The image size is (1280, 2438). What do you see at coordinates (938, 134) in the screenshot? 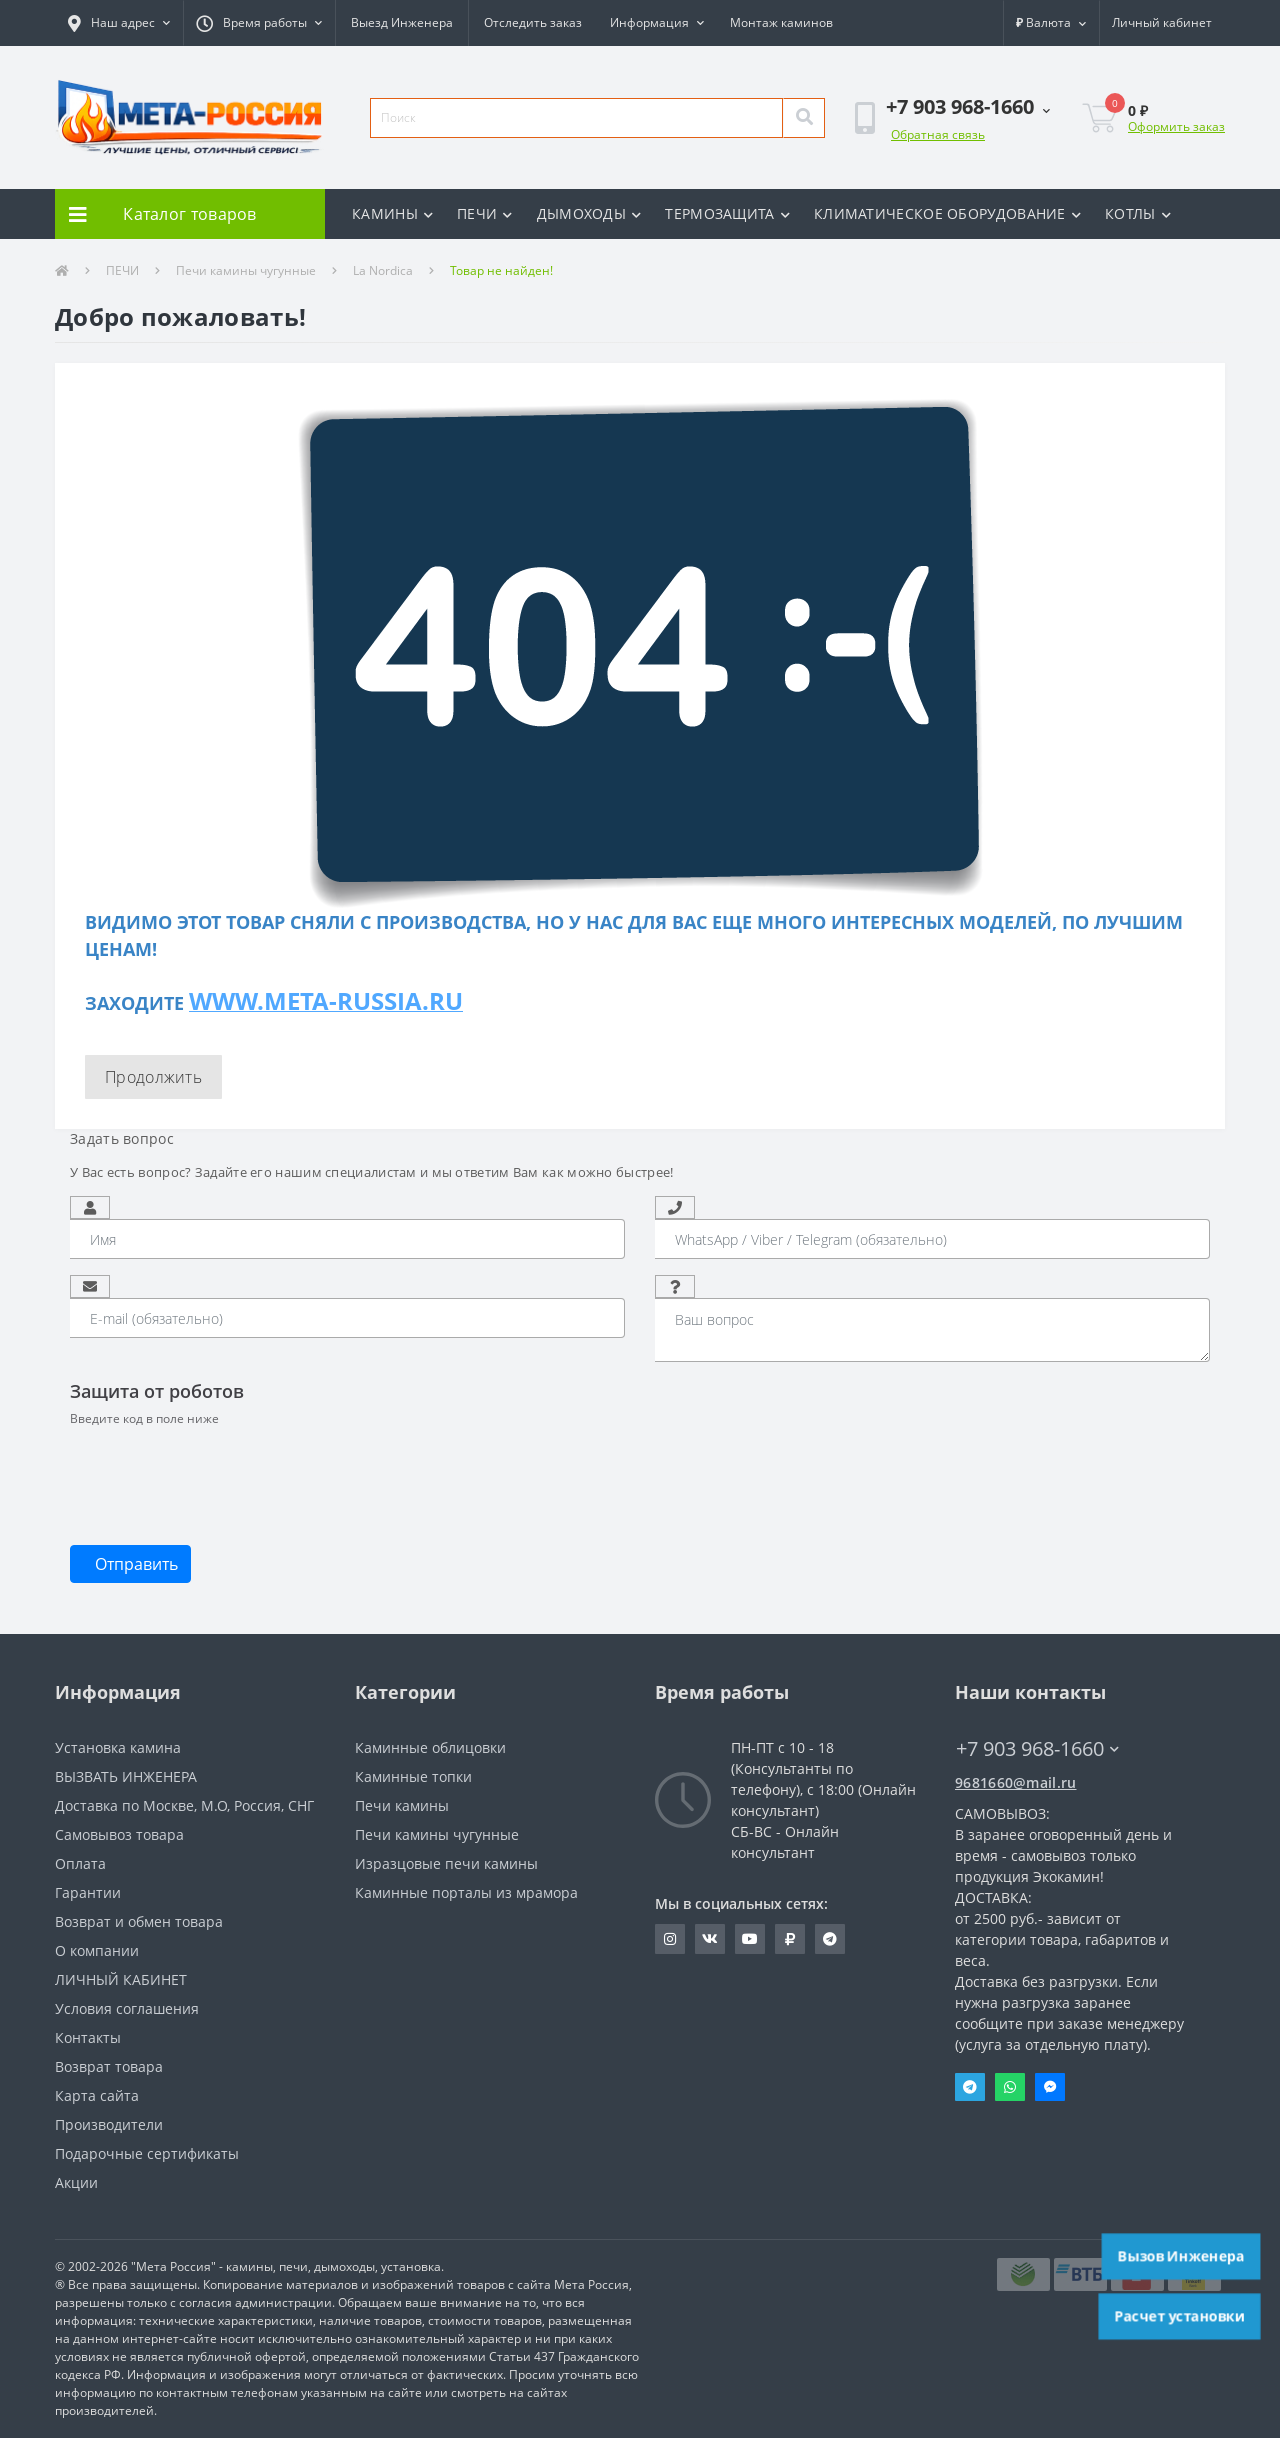
I see `Обратная связь` at bounding box center [938, 134].